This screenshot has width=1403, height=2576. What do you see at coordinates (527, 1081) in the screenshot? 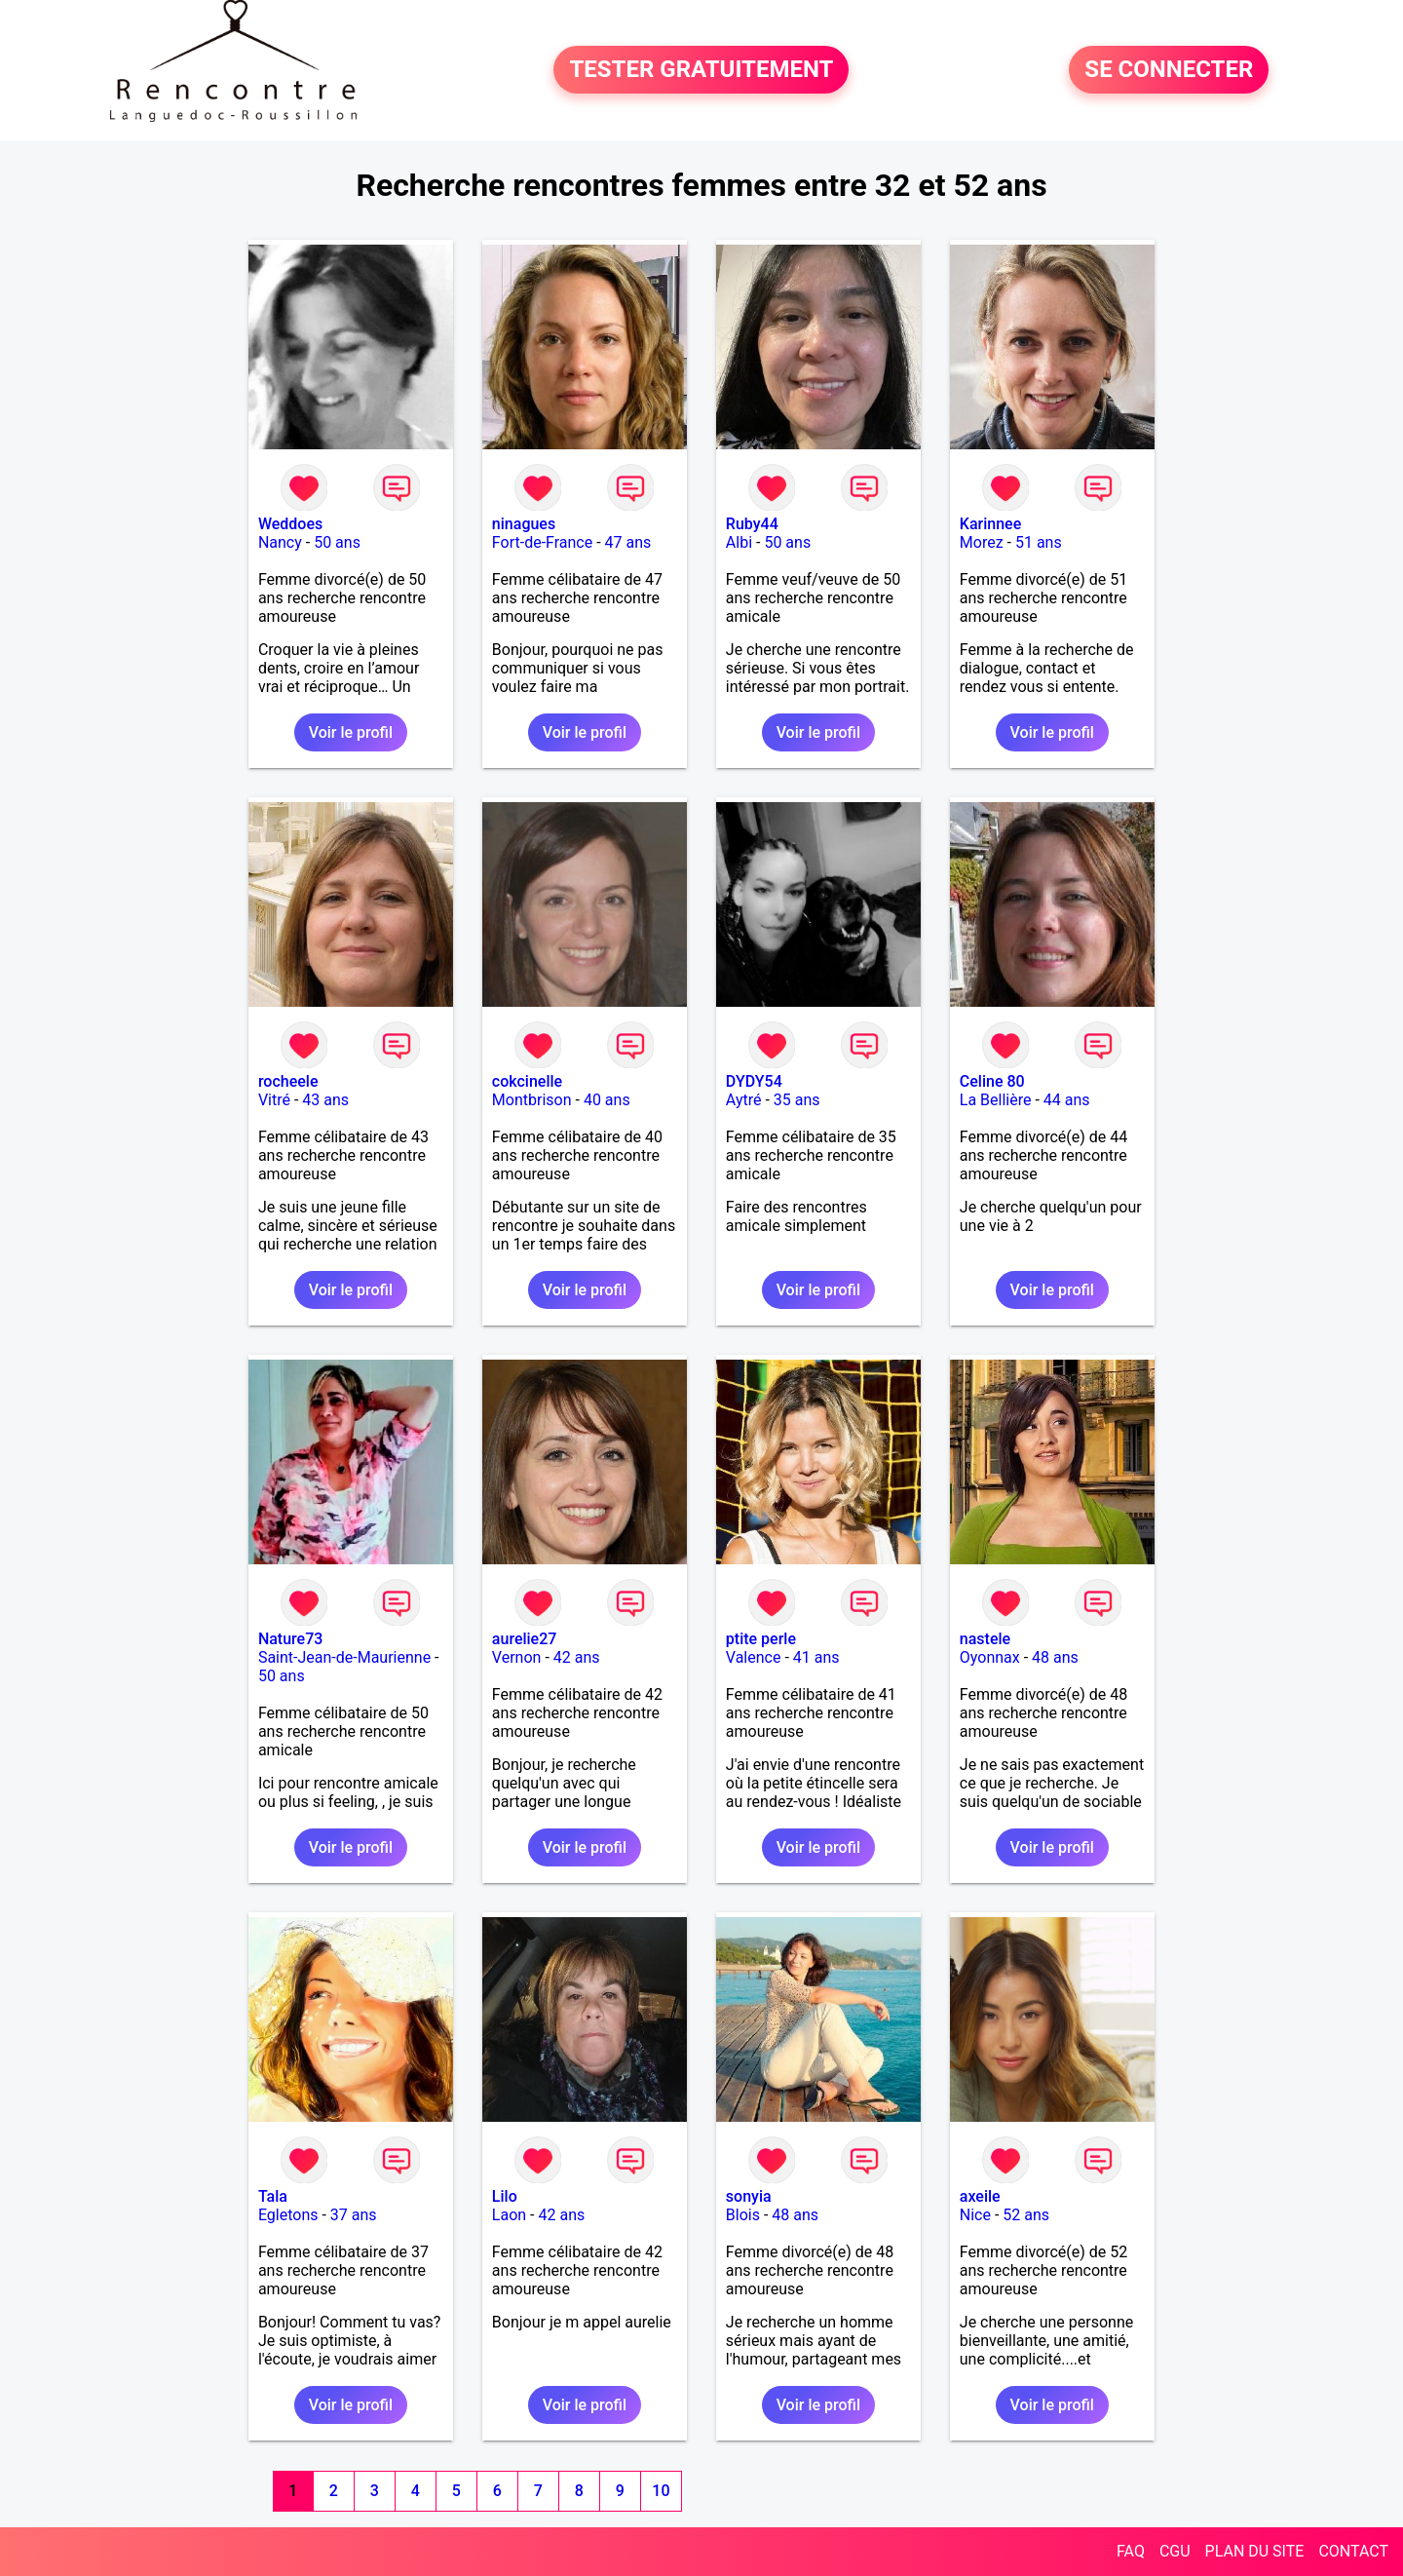
I see `cokcinelle` at bounding box center [527, 1081].